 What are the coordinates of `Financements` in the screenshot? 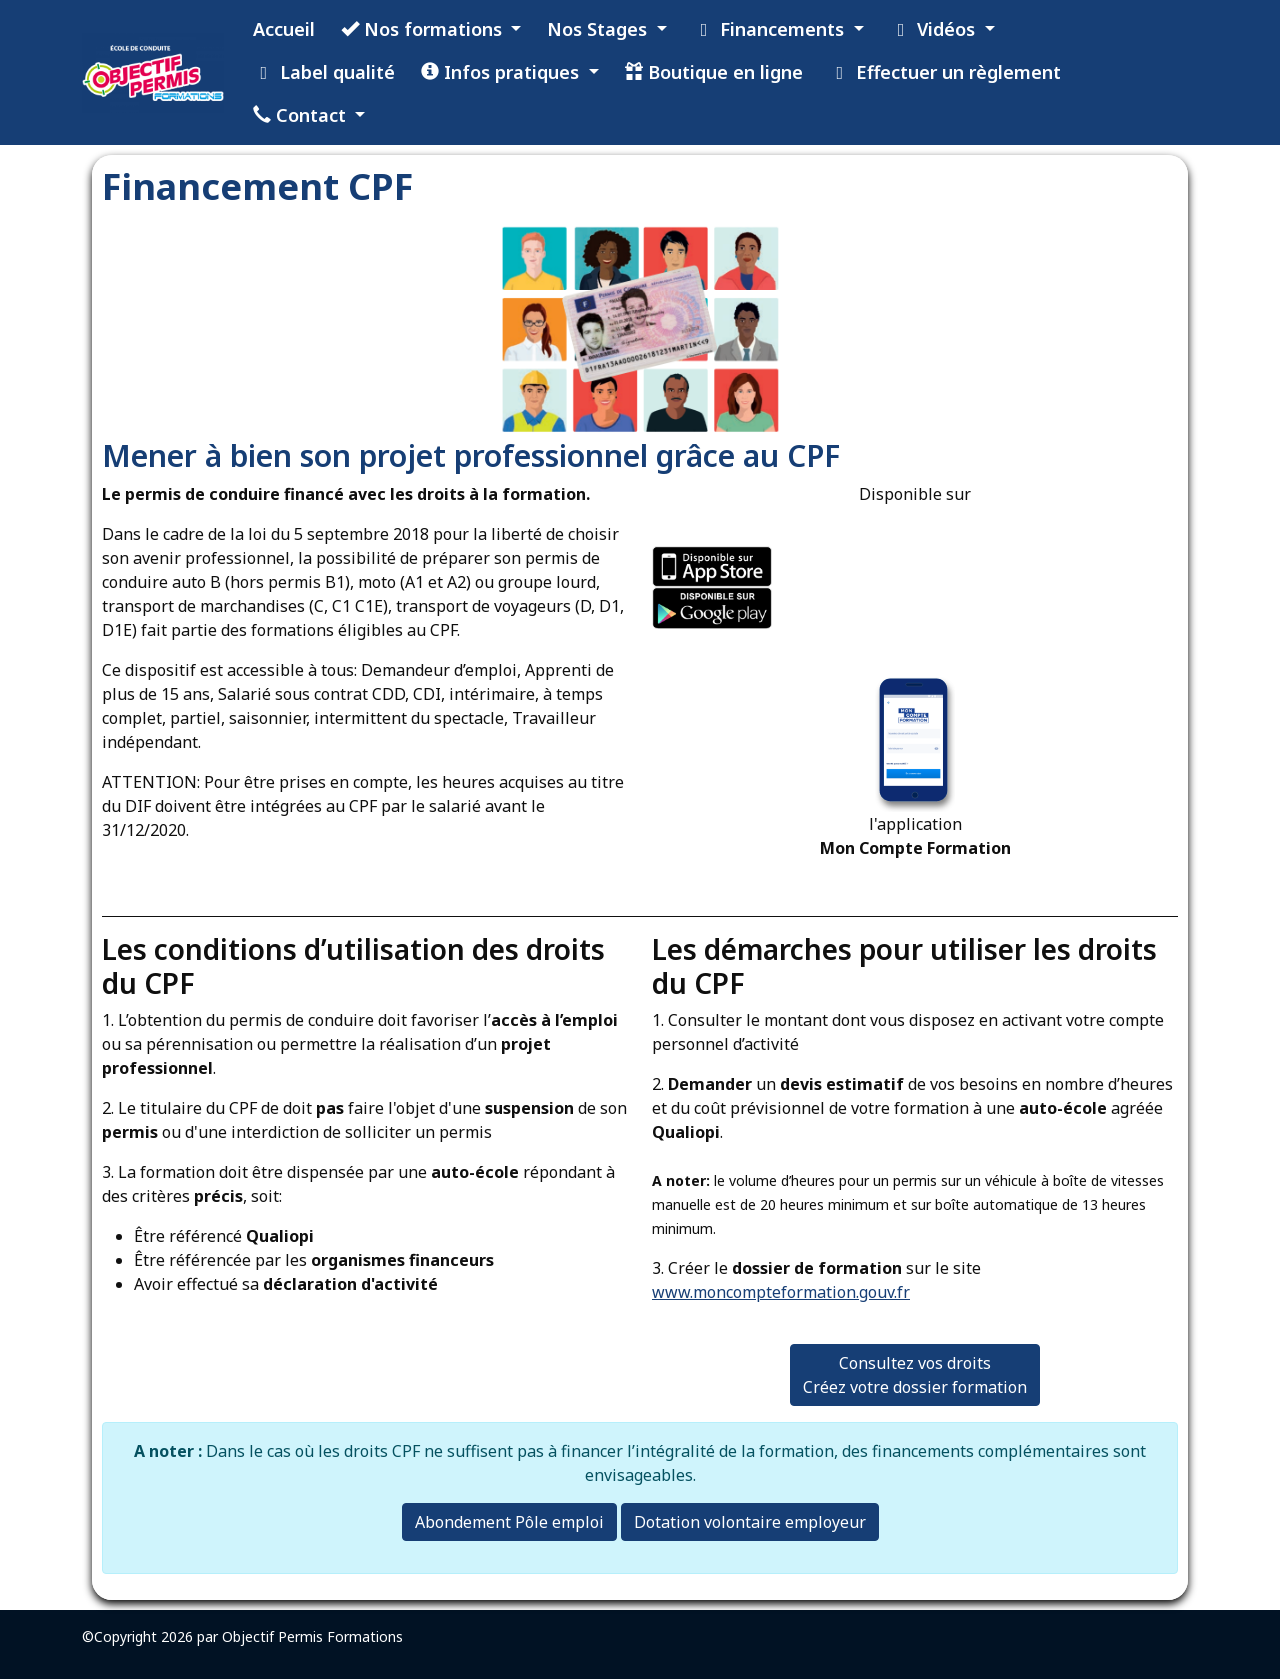 It's located at (771, 29).